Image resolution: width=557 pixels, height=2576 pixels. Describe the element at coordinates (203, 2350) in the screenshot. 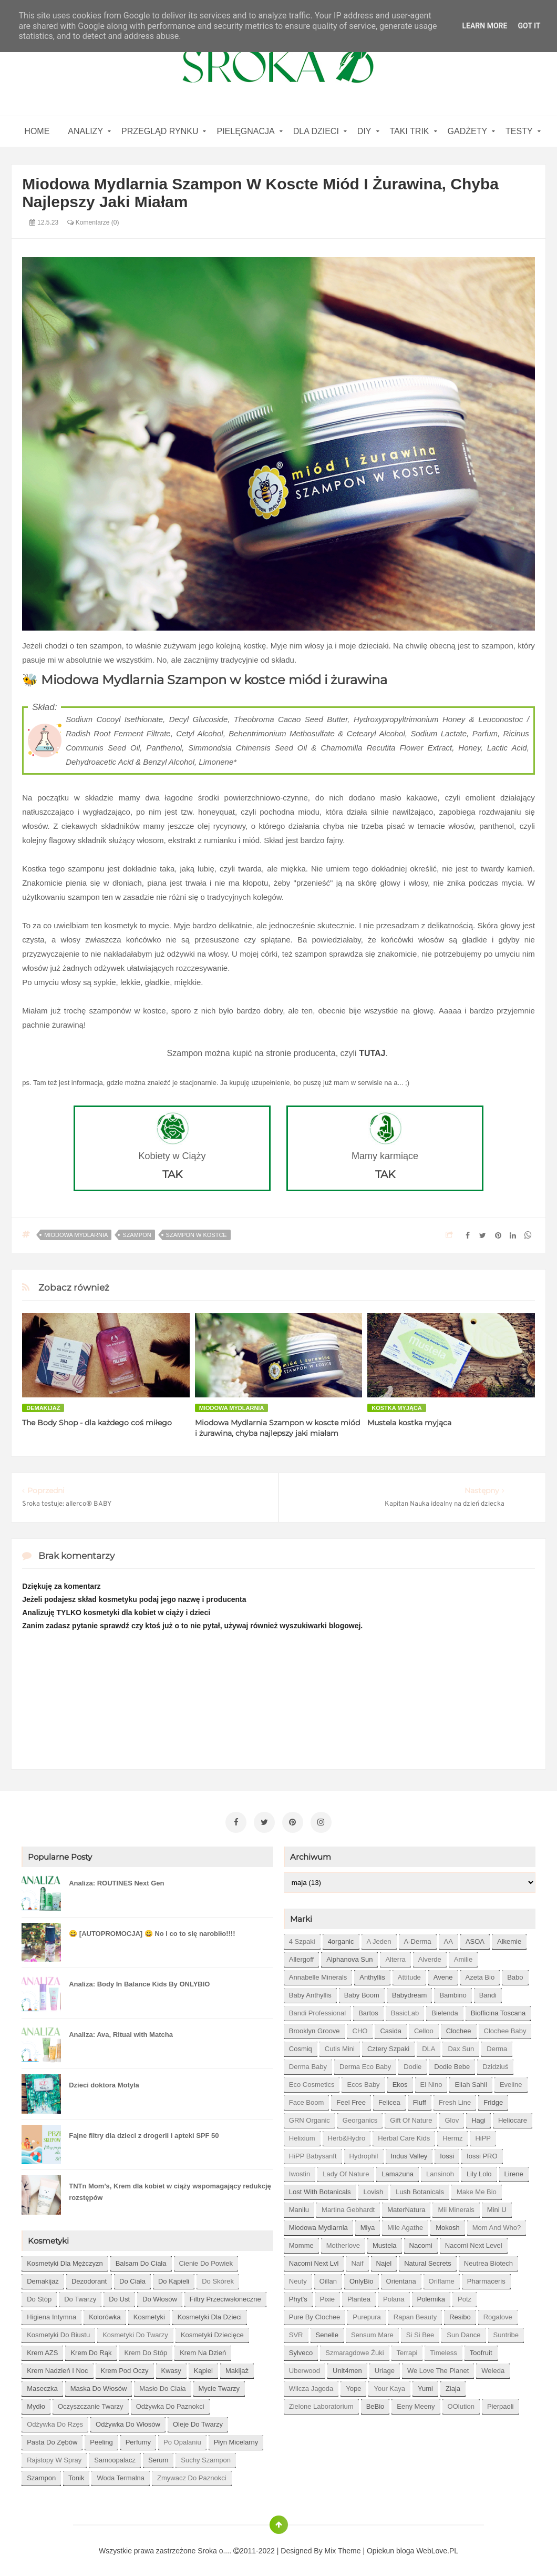

I see `krem na dzień` at that location.